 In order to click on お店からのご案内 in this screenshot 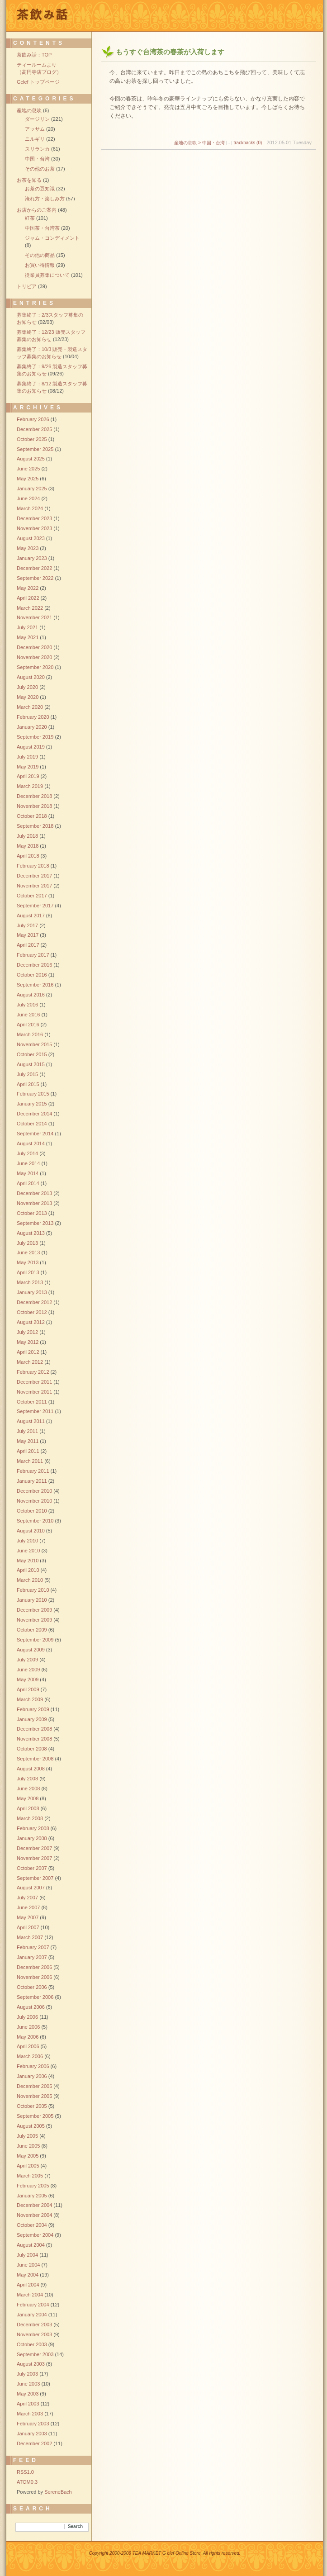, I will do `click(37, 210)`.